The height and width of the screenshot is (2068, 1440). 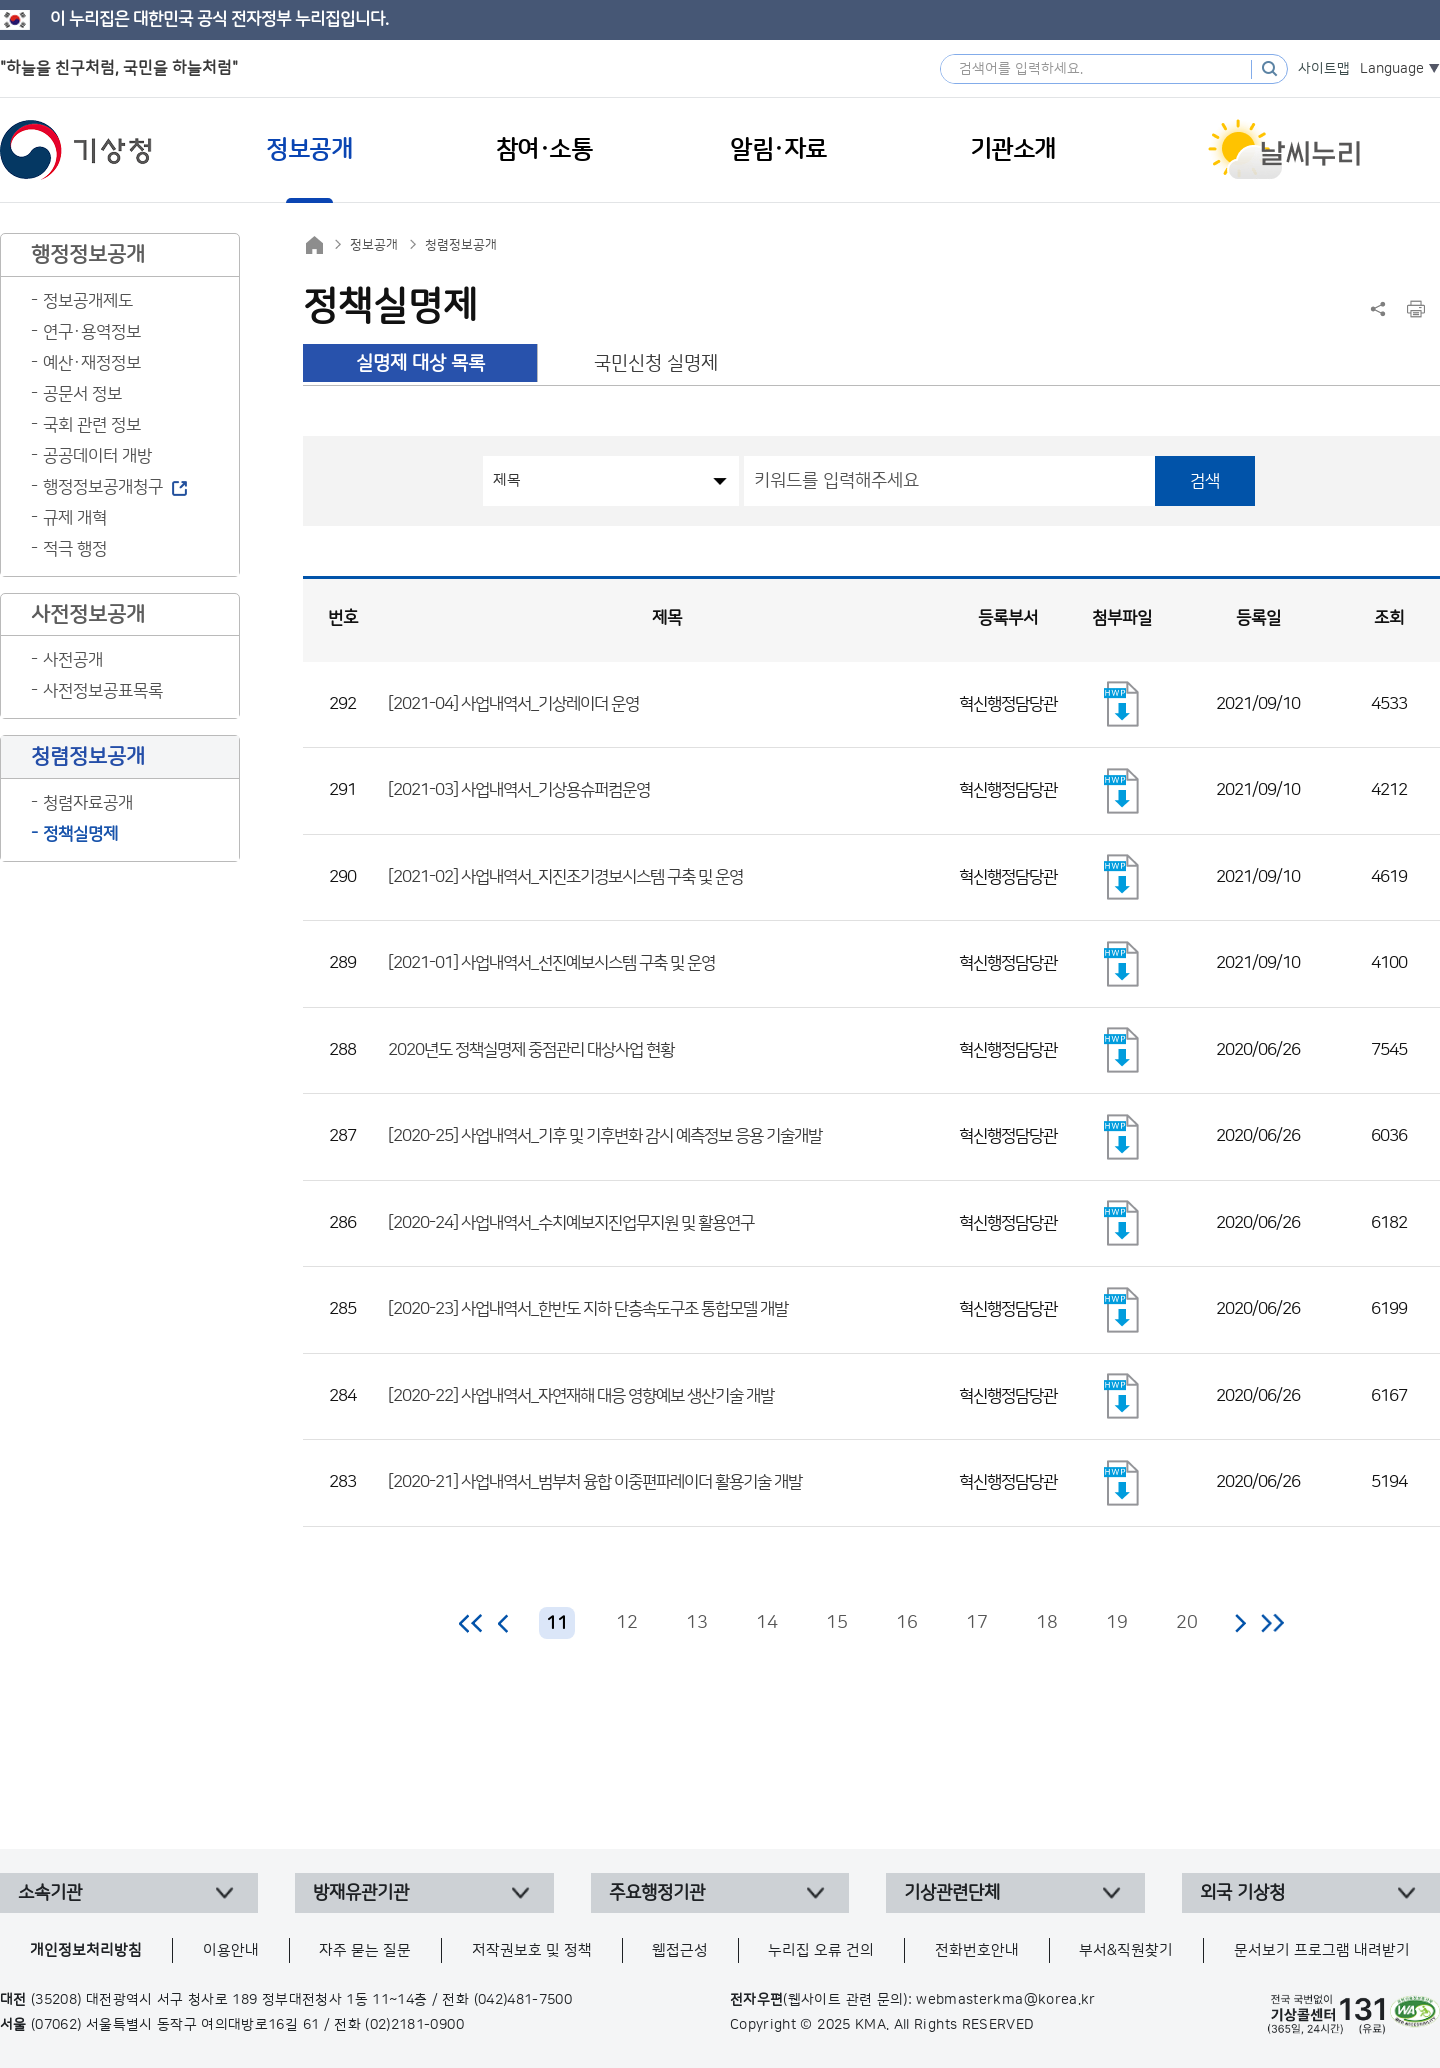 What do you see at coordinates (92, 363) in the screenshot?
I see `예산·재정정보` at bounding box center [92, 363].